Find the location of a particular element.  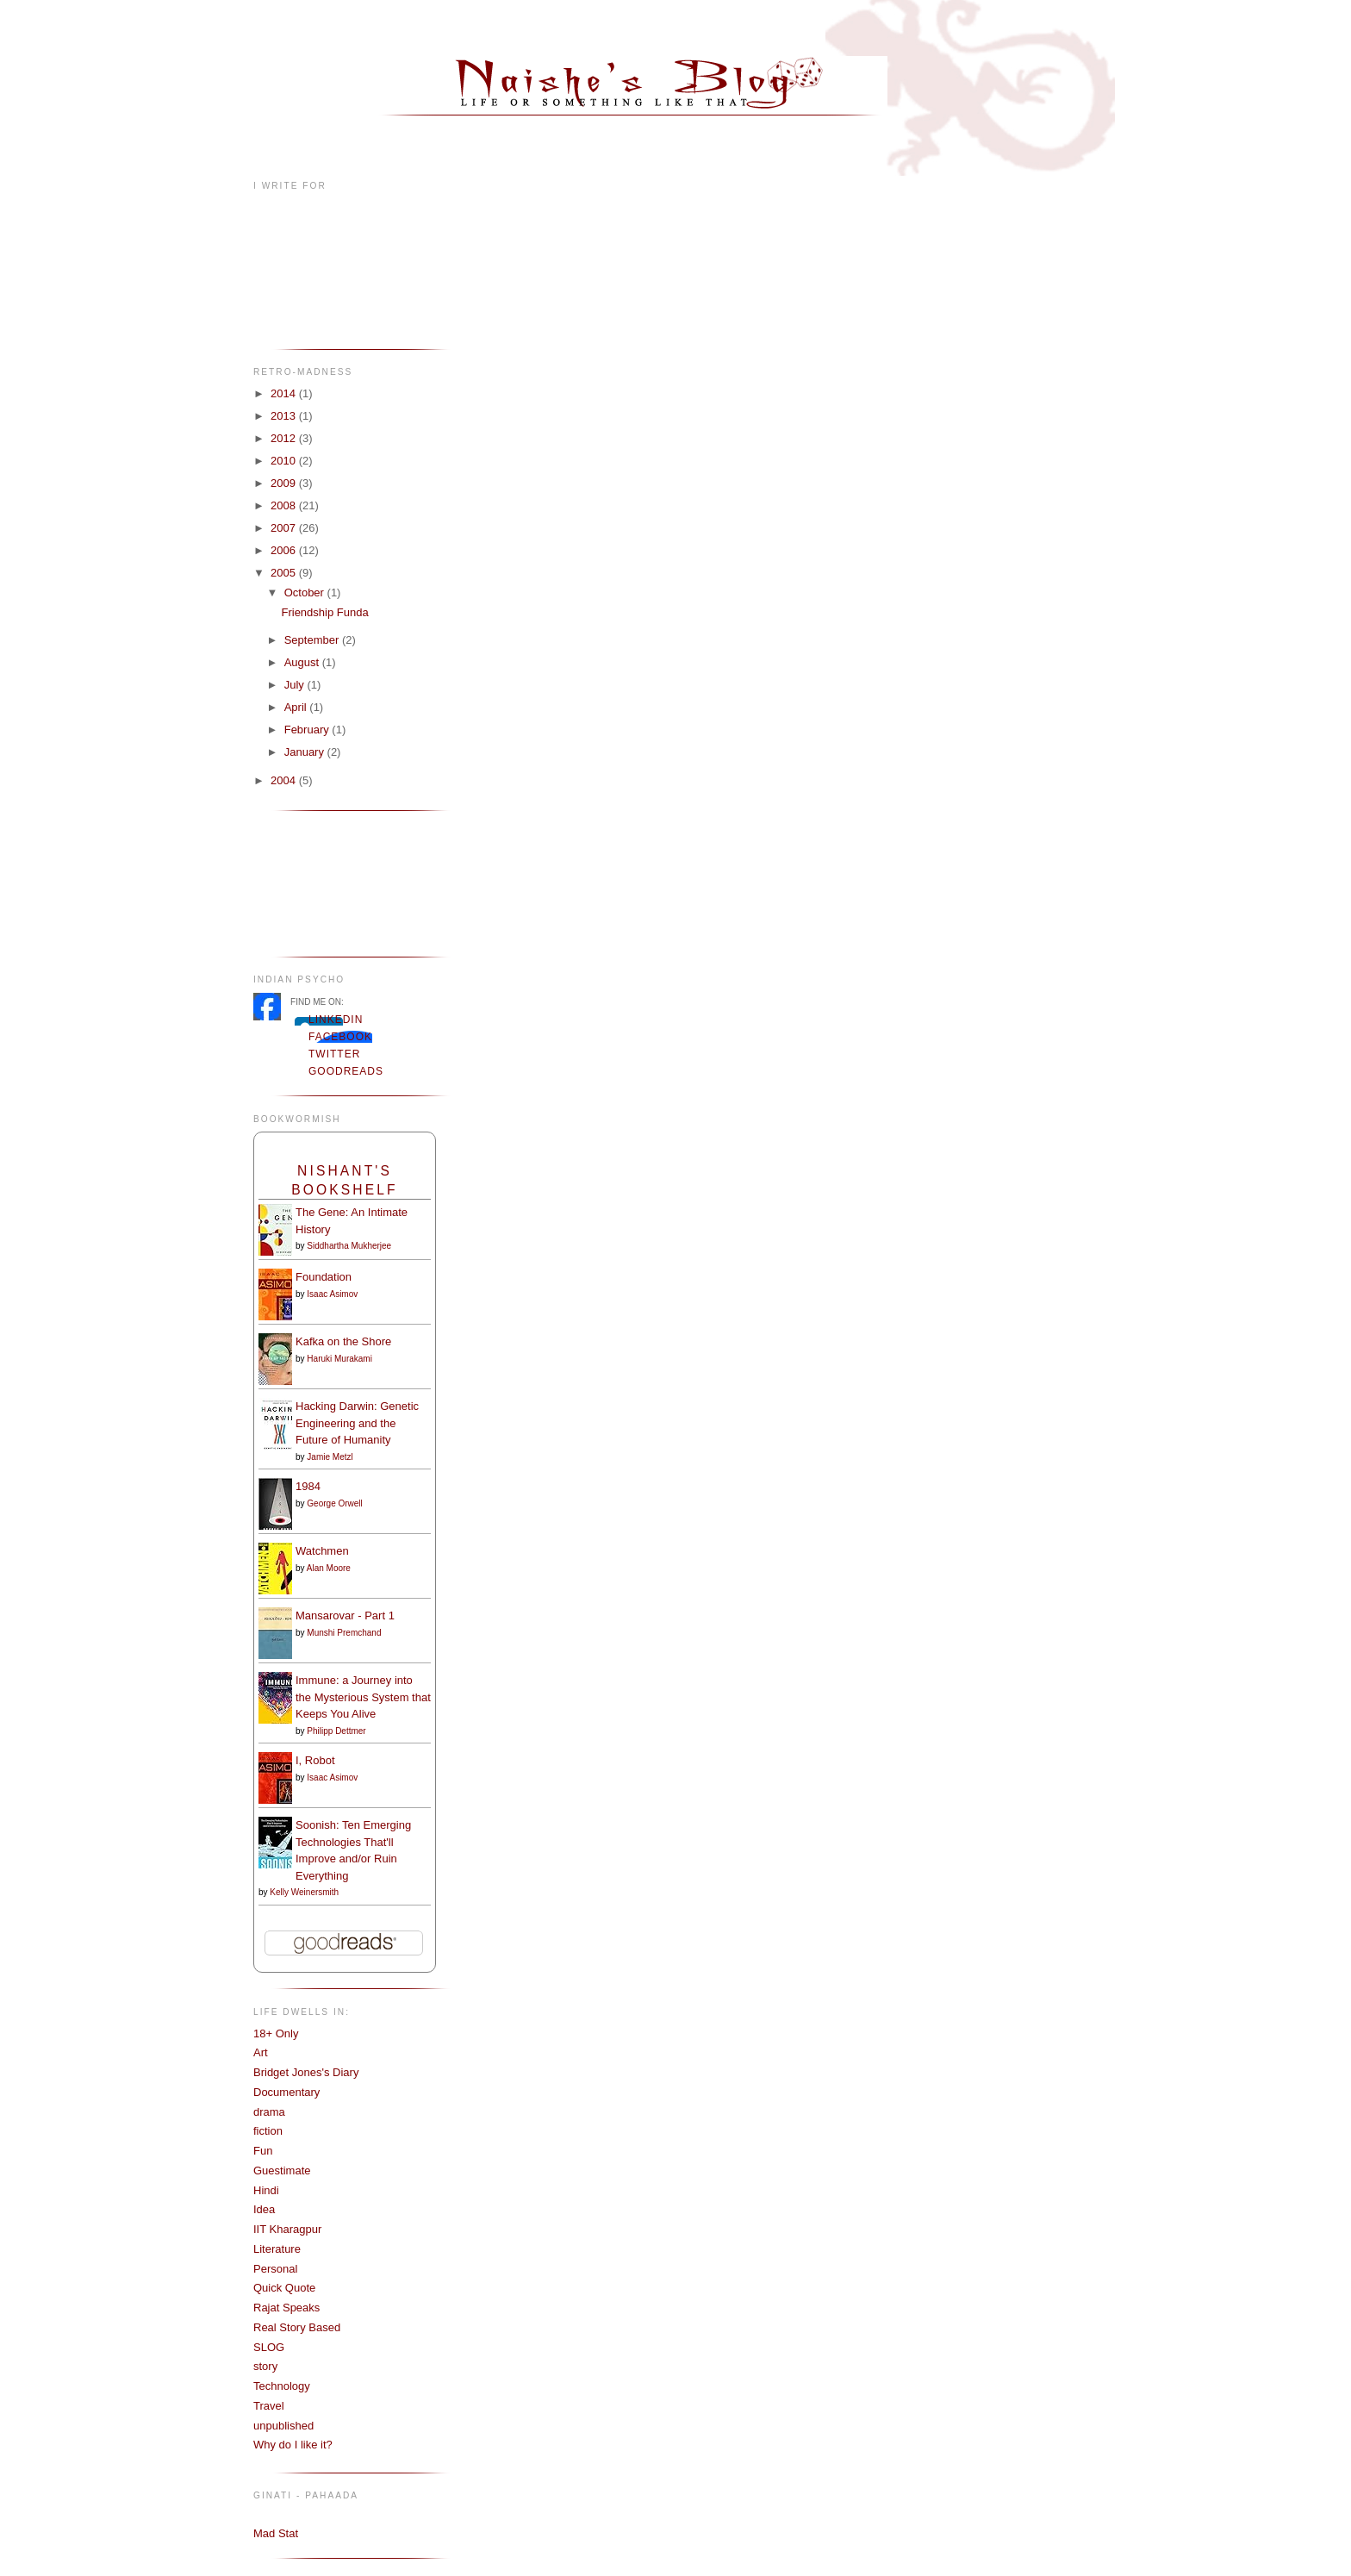

Friendship Funda is located at coordinates (324, 612).